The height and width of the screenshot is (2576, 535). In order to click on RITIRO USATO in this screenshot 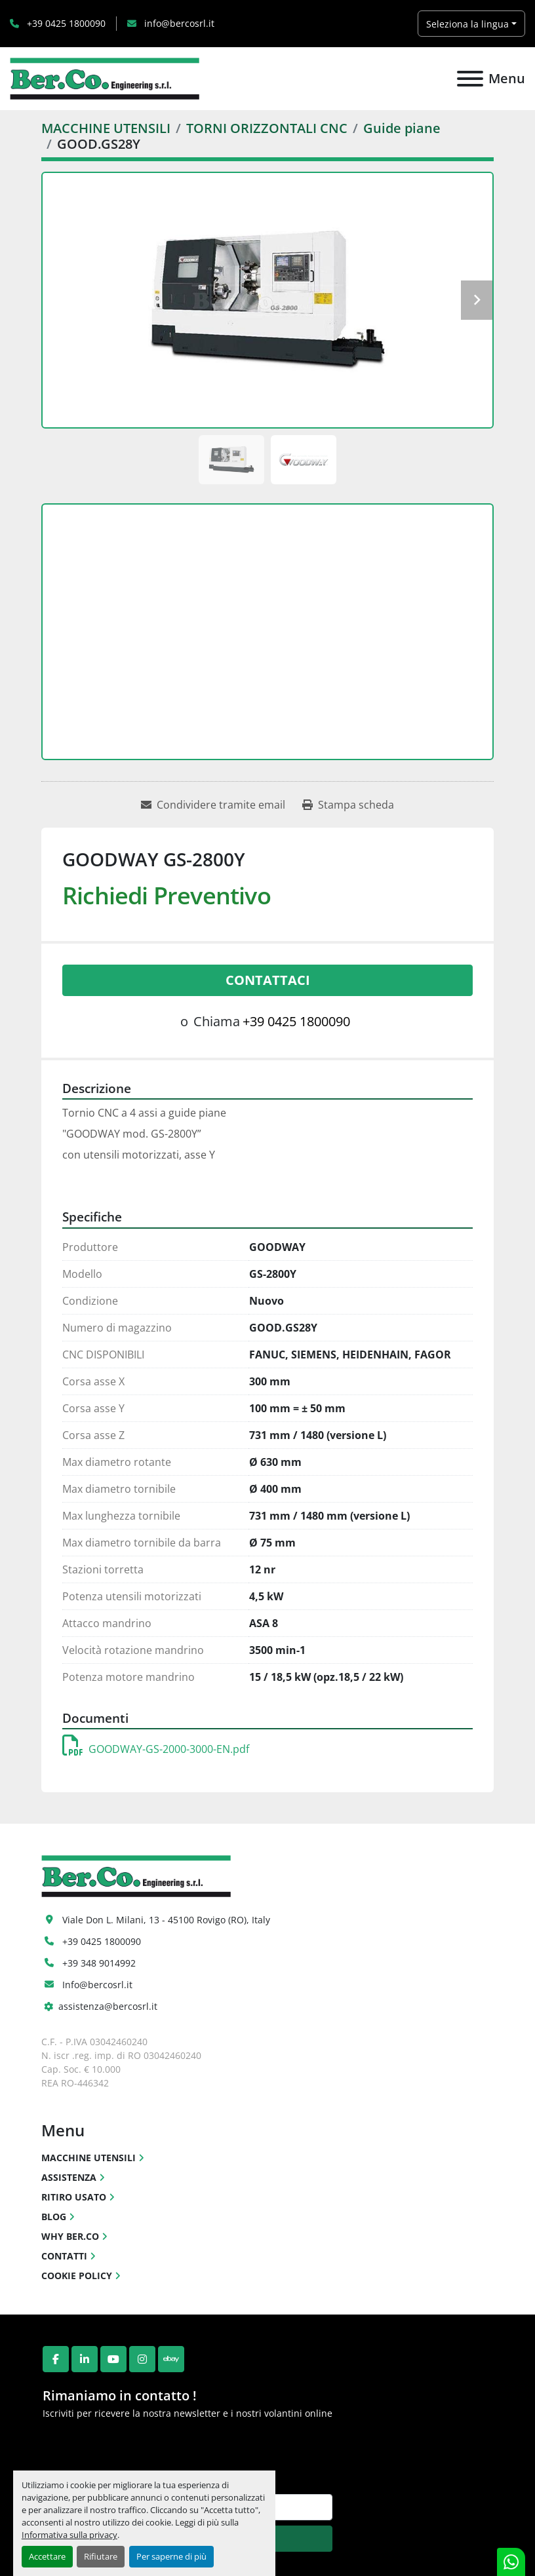, I will do `click(73, 2197)`.